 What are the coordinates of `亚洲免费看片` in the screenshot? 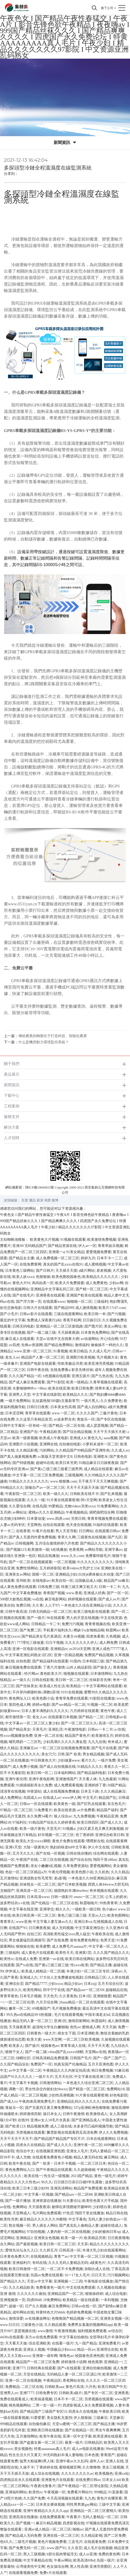 It's located at (109, 2343).